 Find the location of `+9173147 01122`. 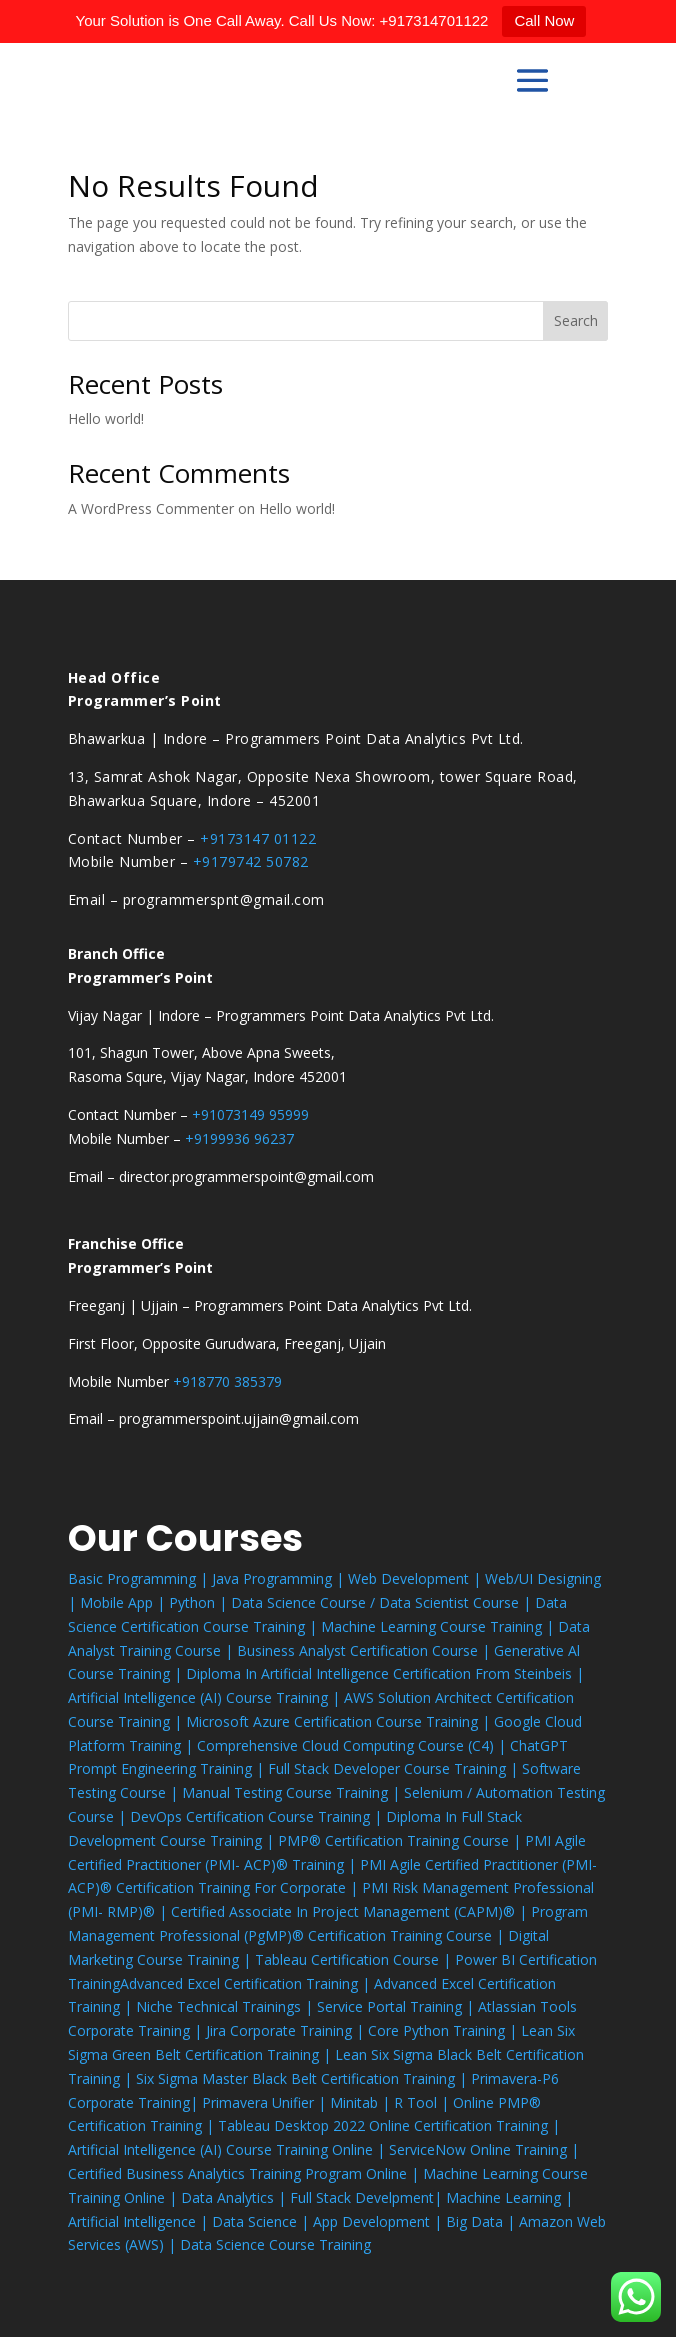

+9173147 01122 is located at coordinates (258, 838).